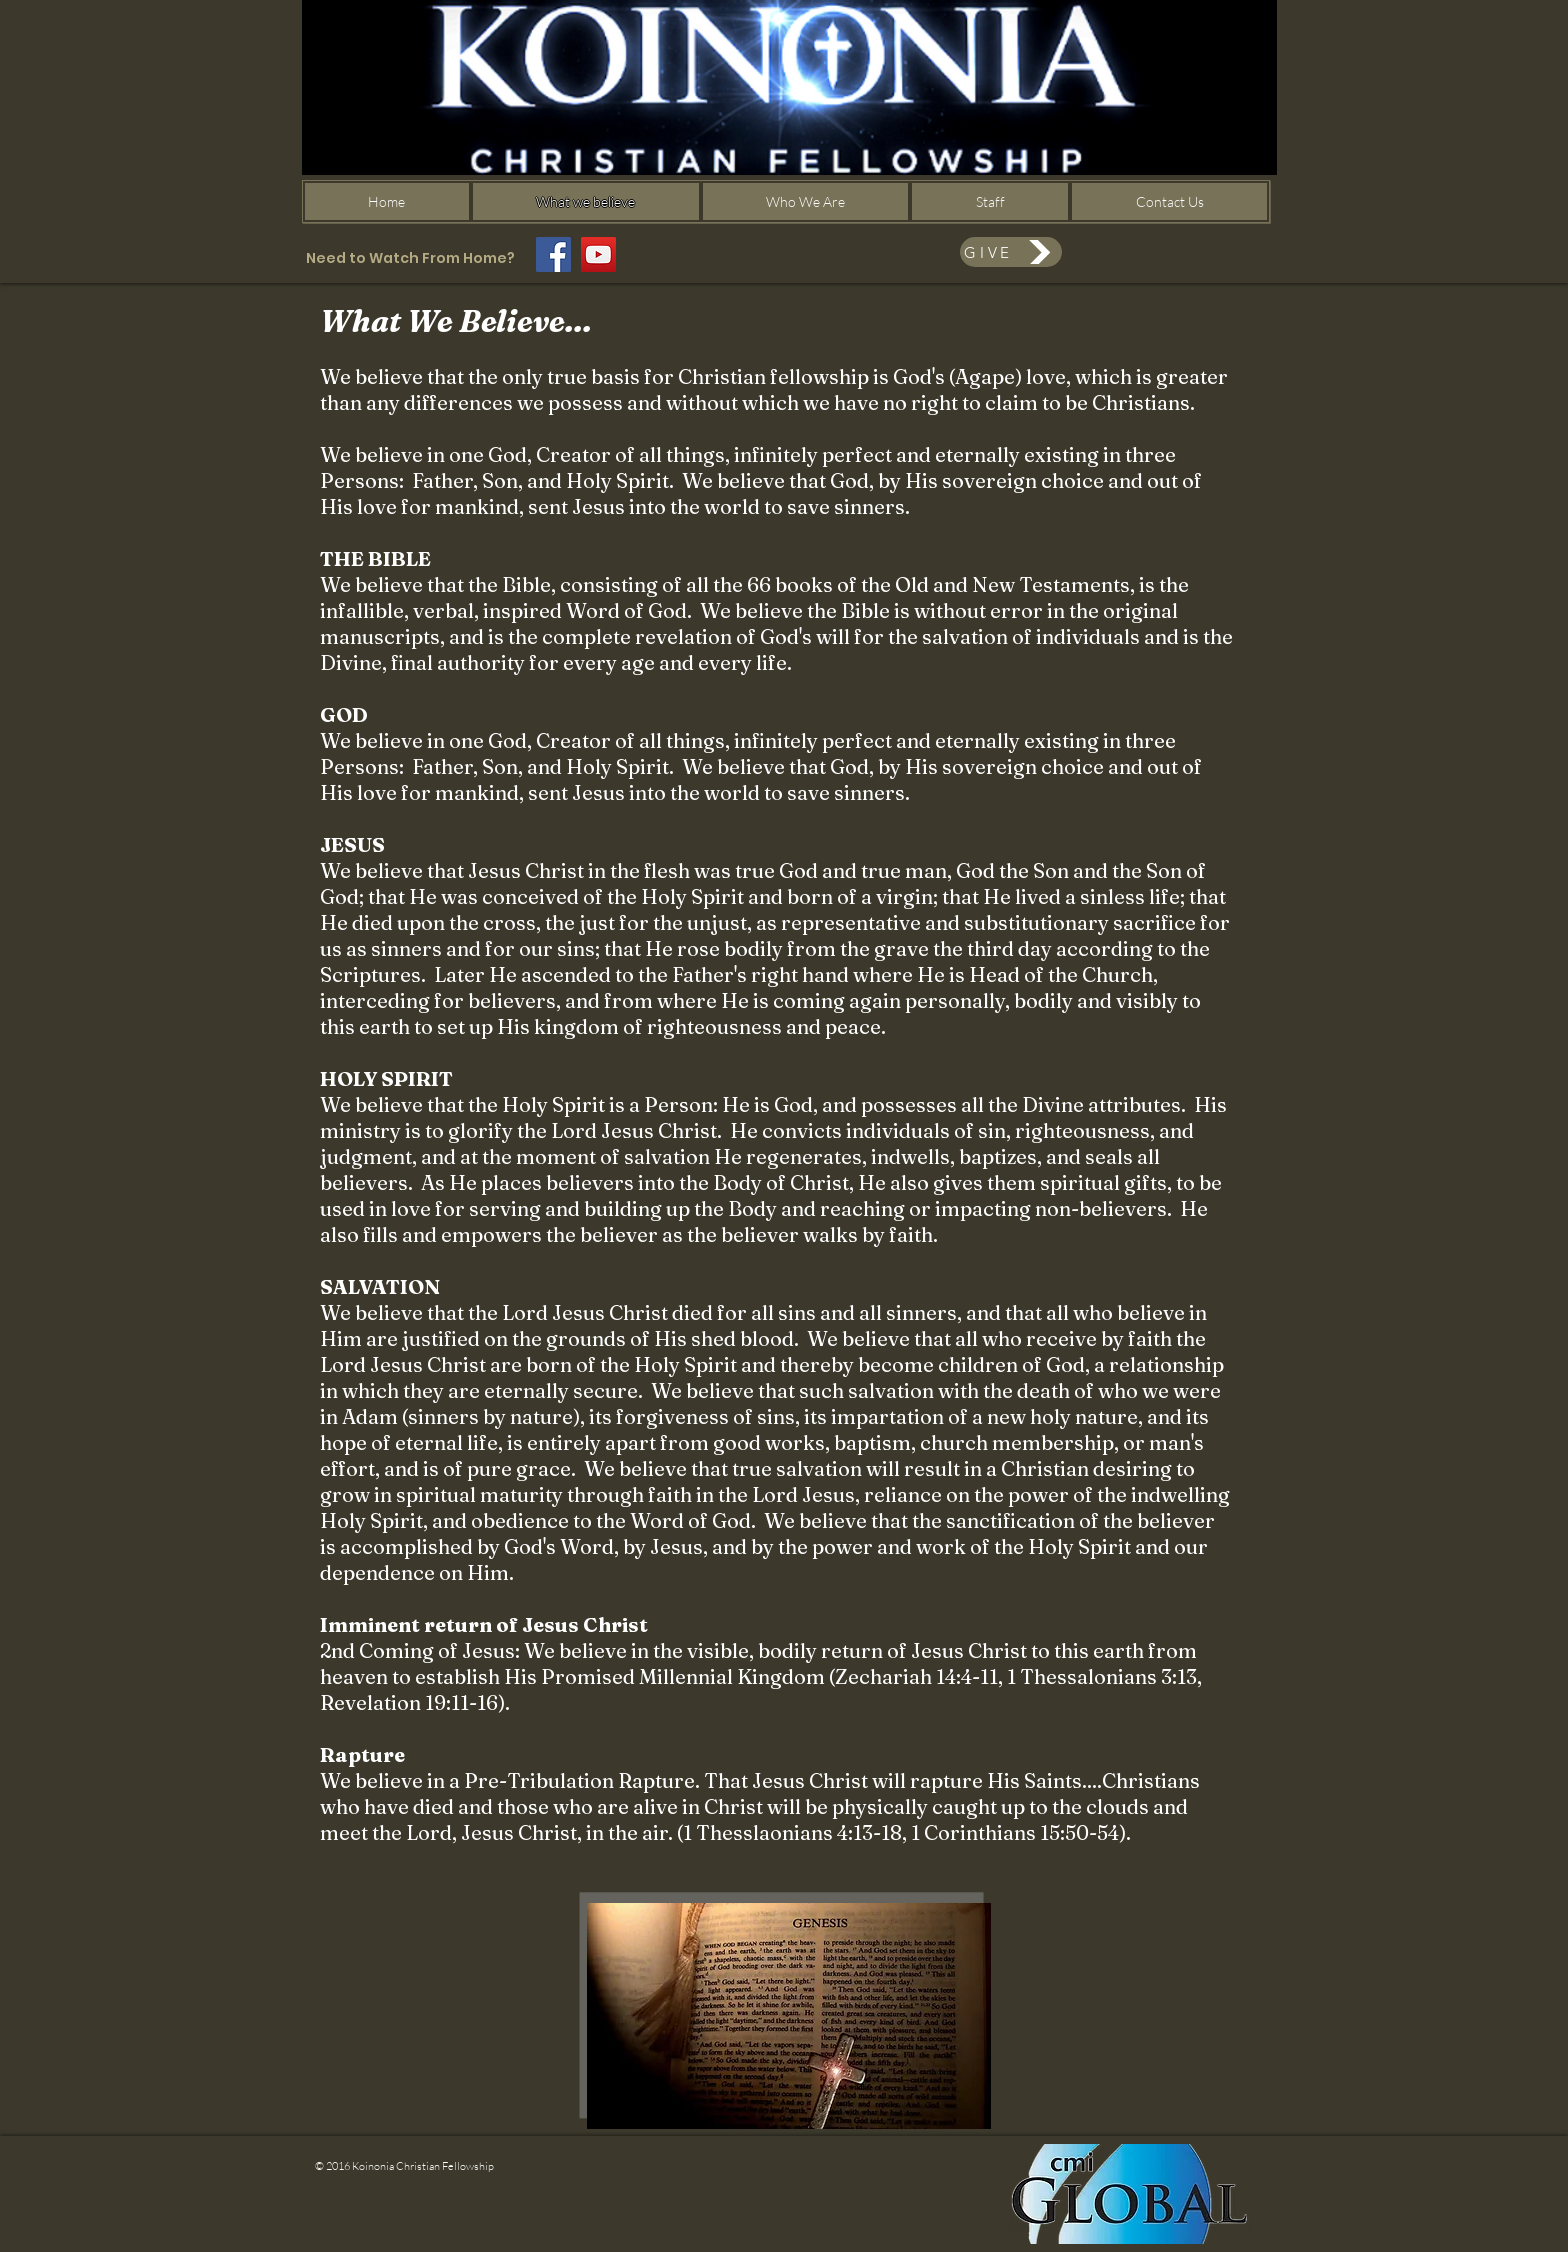 The height and width of the screenshot is (2252, 1568). I want to click on [GIVE], so click(1011, 252).